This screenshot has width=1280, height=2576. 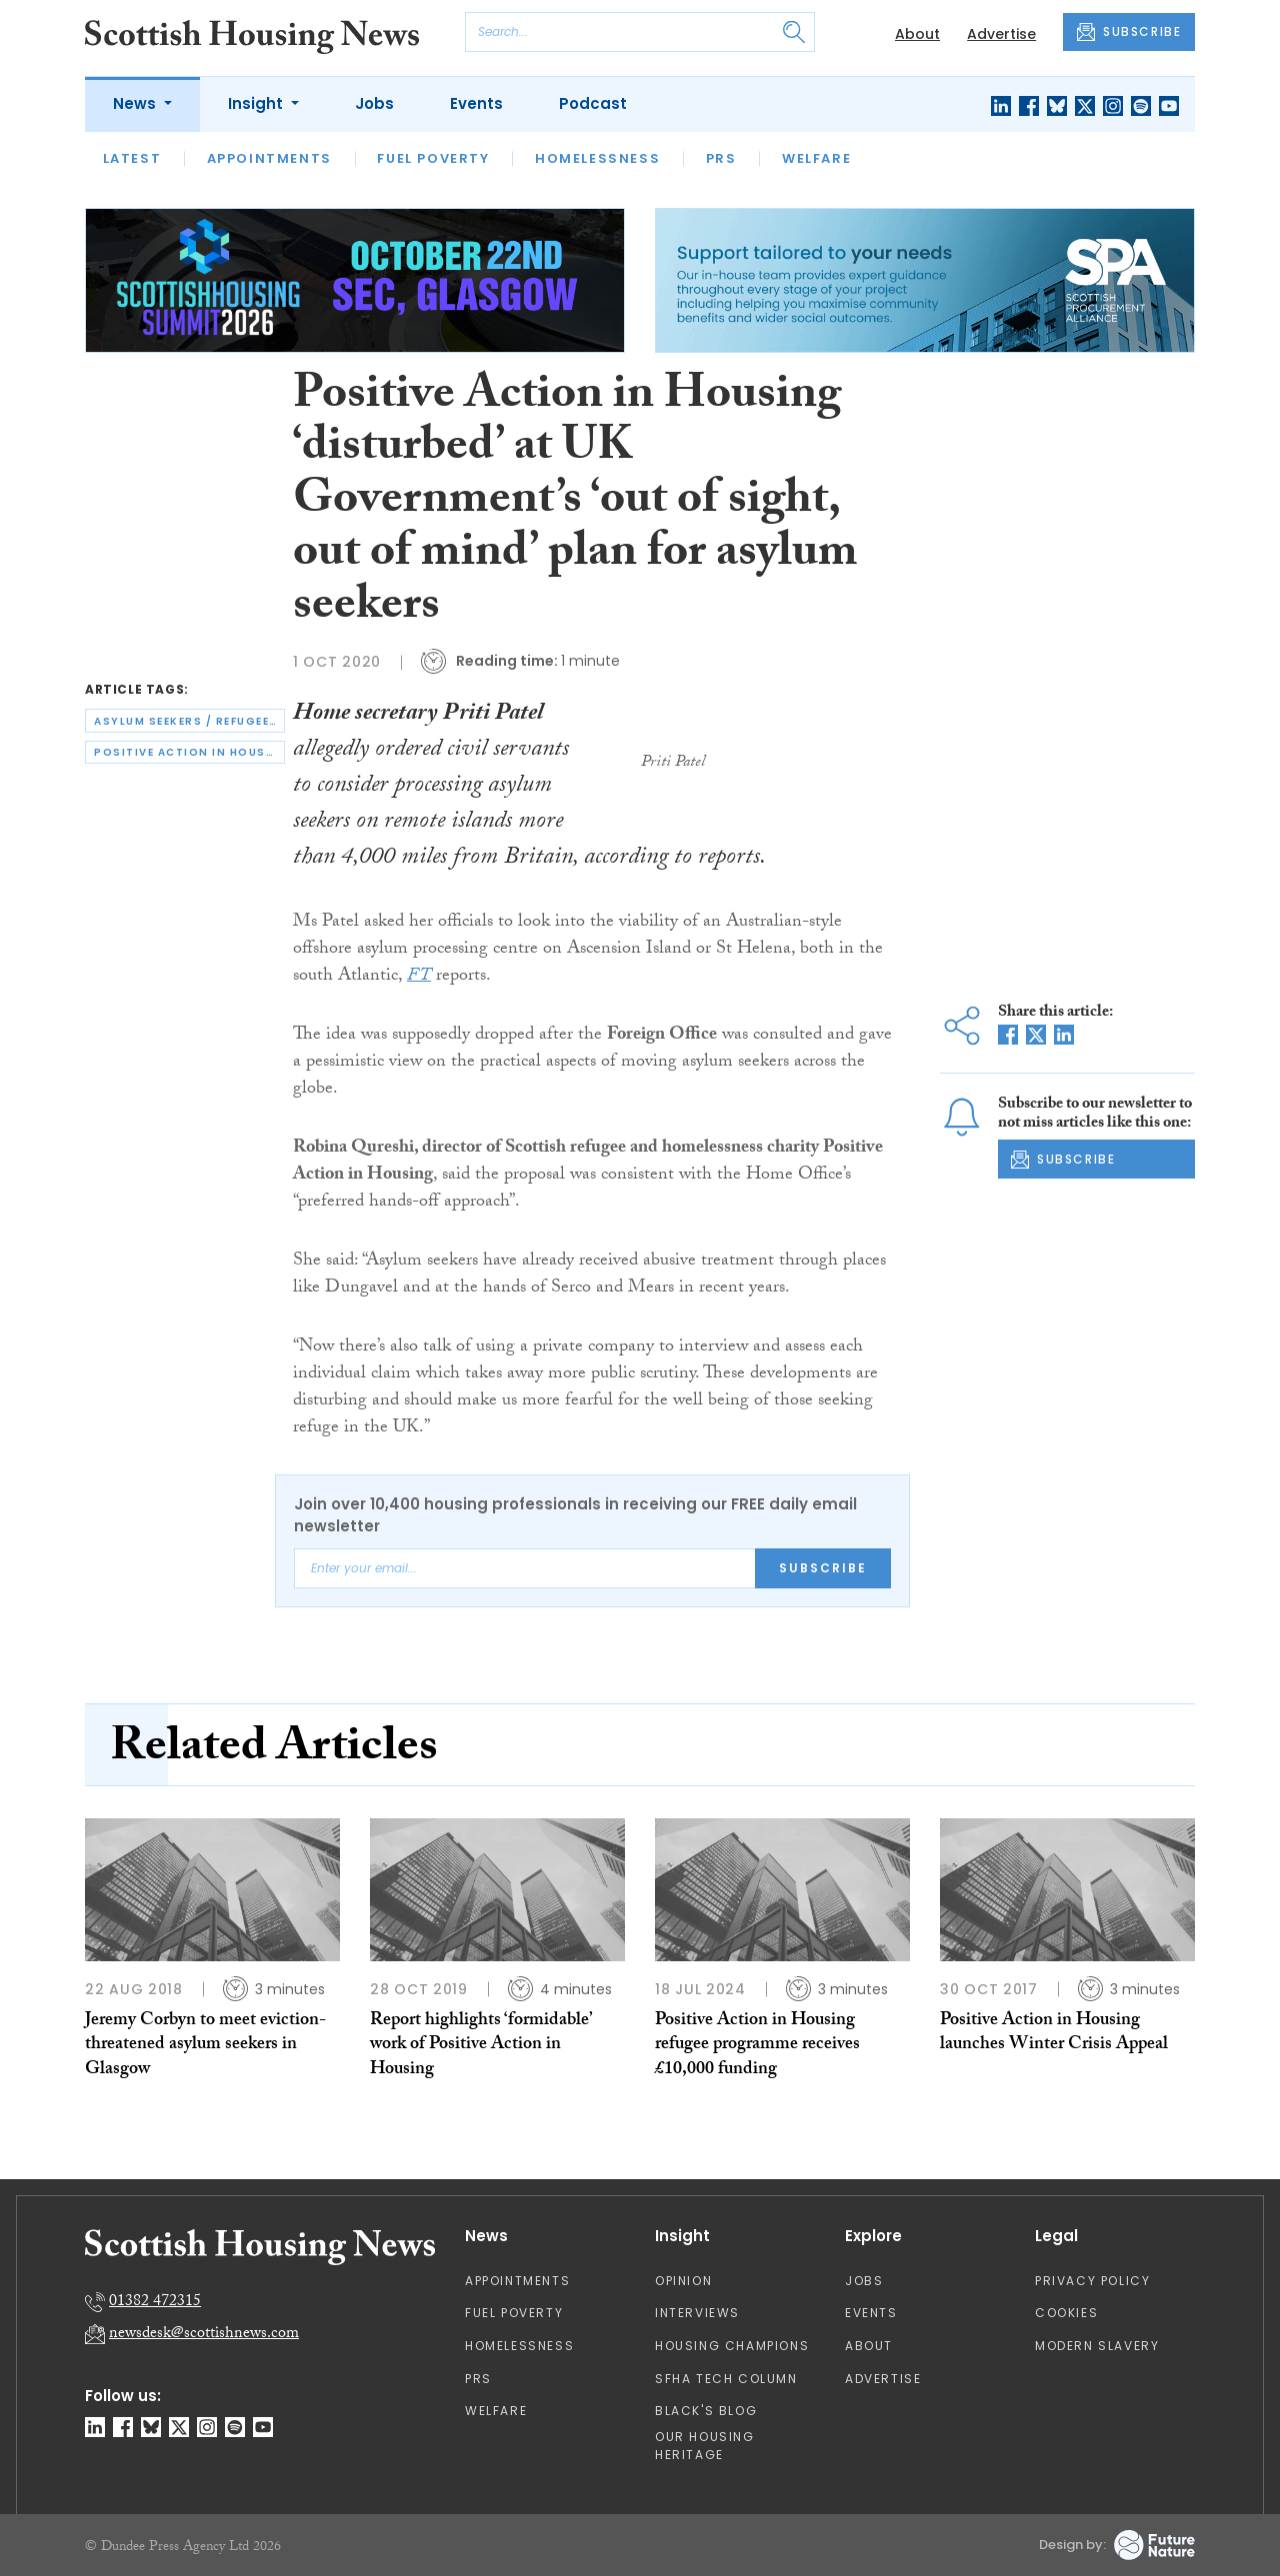 I want to click on Subscribe, so click(x=823, y=1567).